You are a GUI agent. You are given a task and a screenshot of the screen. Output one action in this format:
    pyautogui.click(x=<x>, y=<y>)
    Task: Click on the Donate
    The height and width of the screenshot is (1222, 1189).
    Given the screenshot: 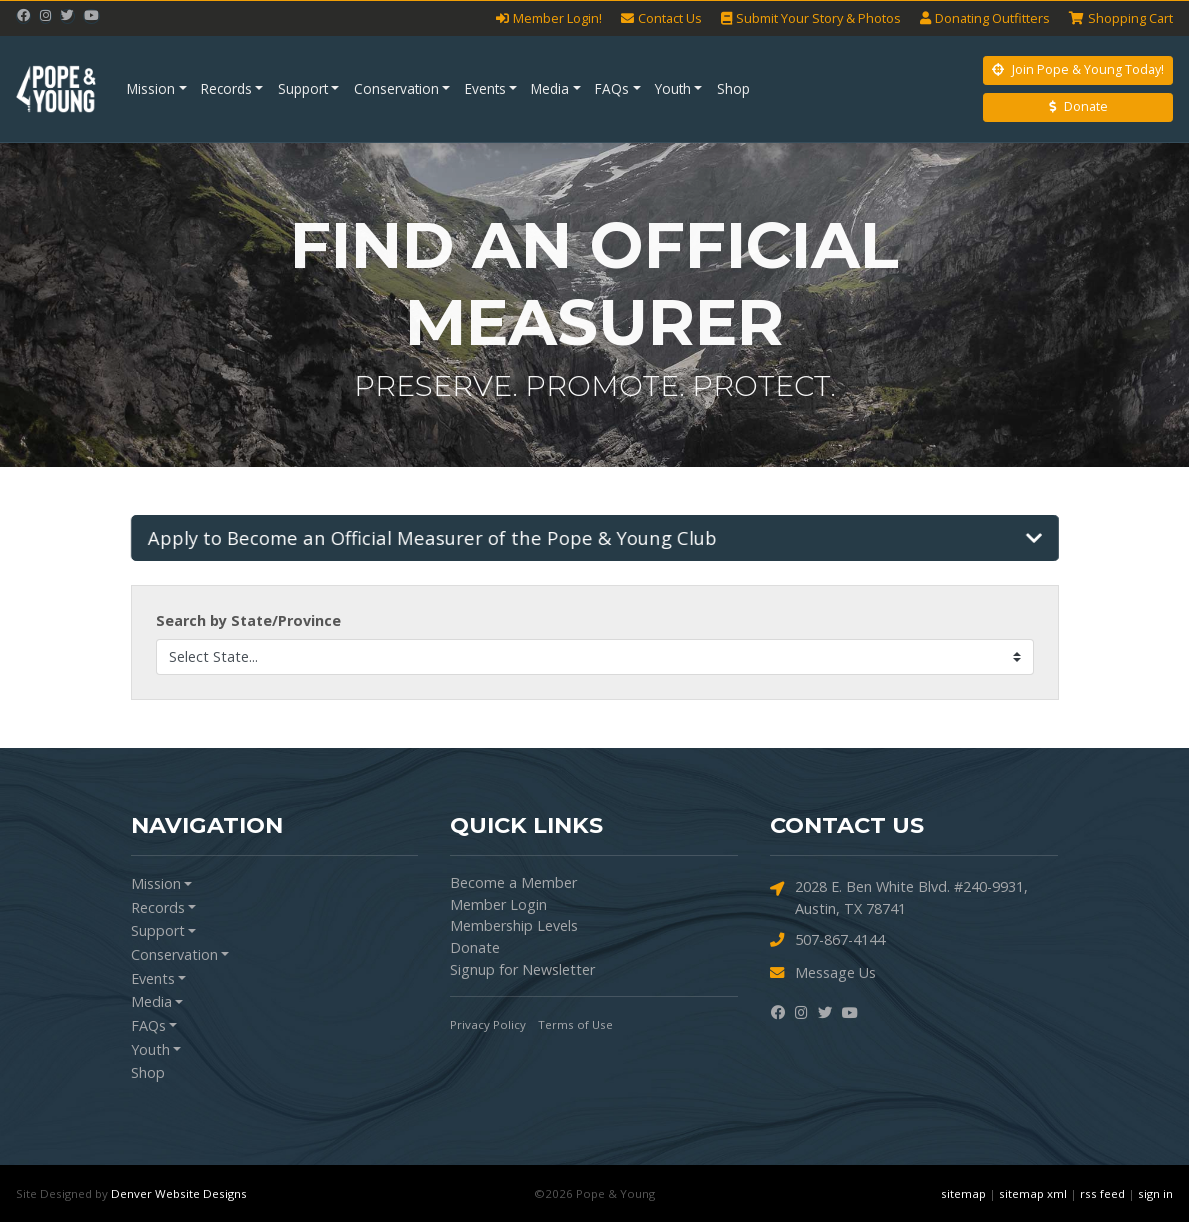 What is the action you would take?
    pyautogui.click(x=1078, y=106)
    